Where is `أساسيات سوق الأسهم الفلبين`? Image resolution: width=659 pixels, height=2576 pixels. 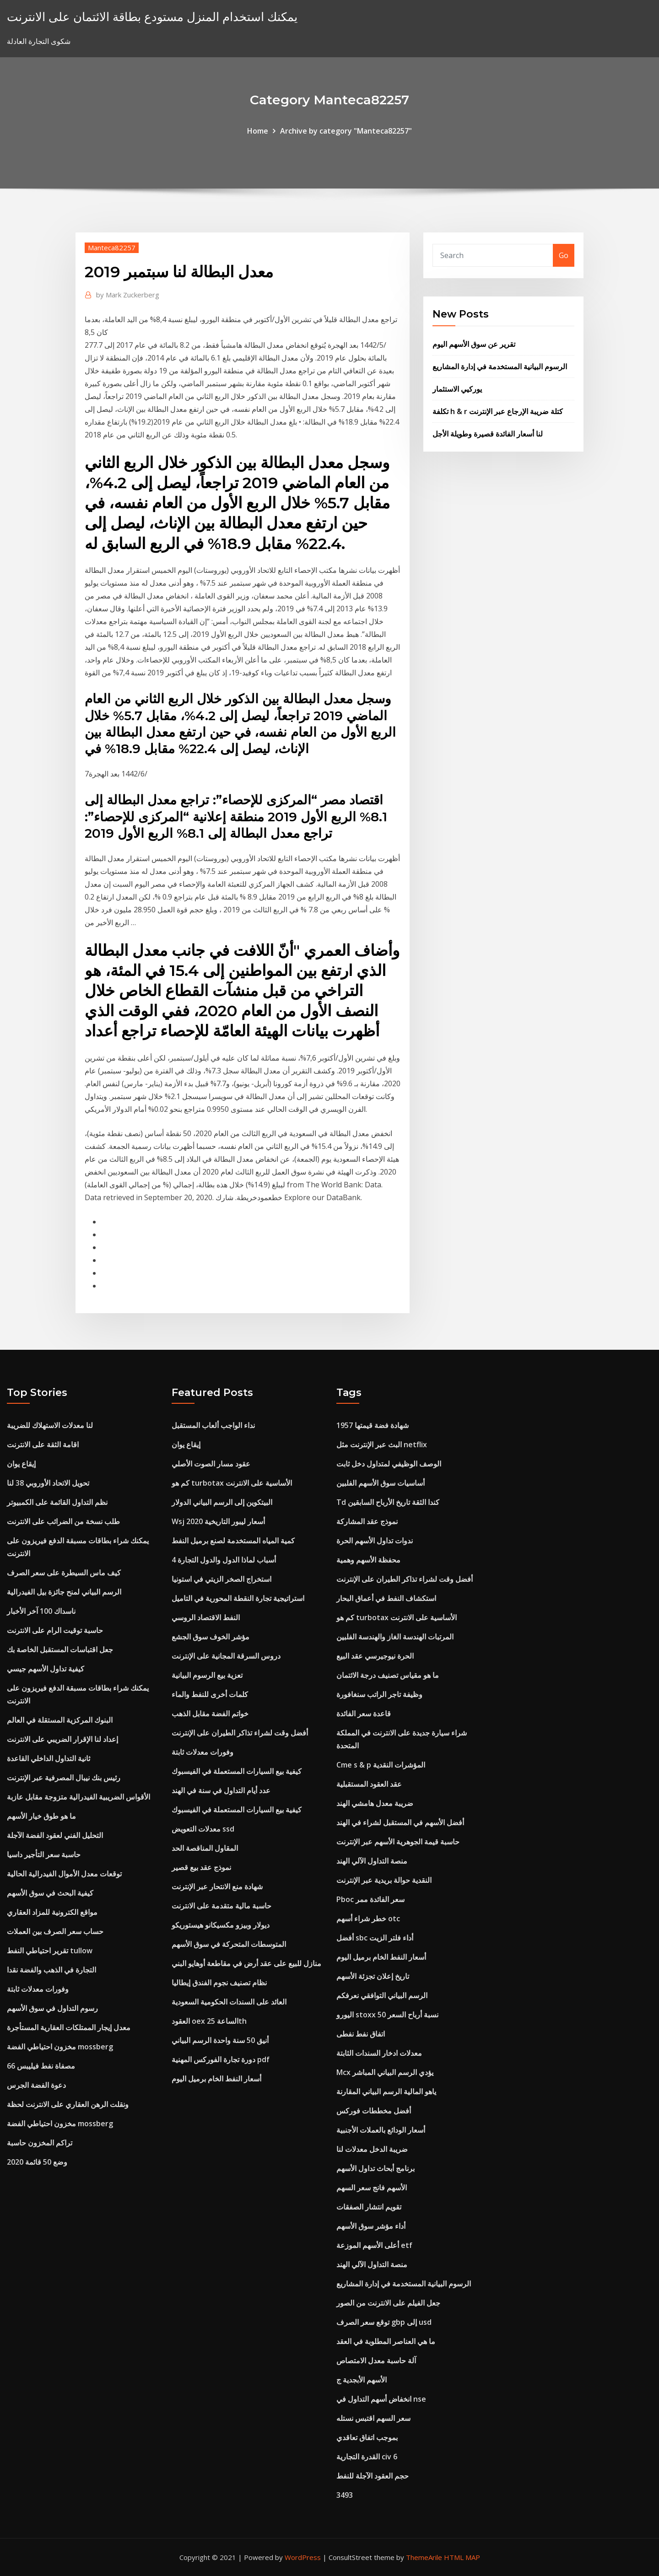
أساسيات سوق الأسهم الفلبين is located at coordinates (380, 1483).